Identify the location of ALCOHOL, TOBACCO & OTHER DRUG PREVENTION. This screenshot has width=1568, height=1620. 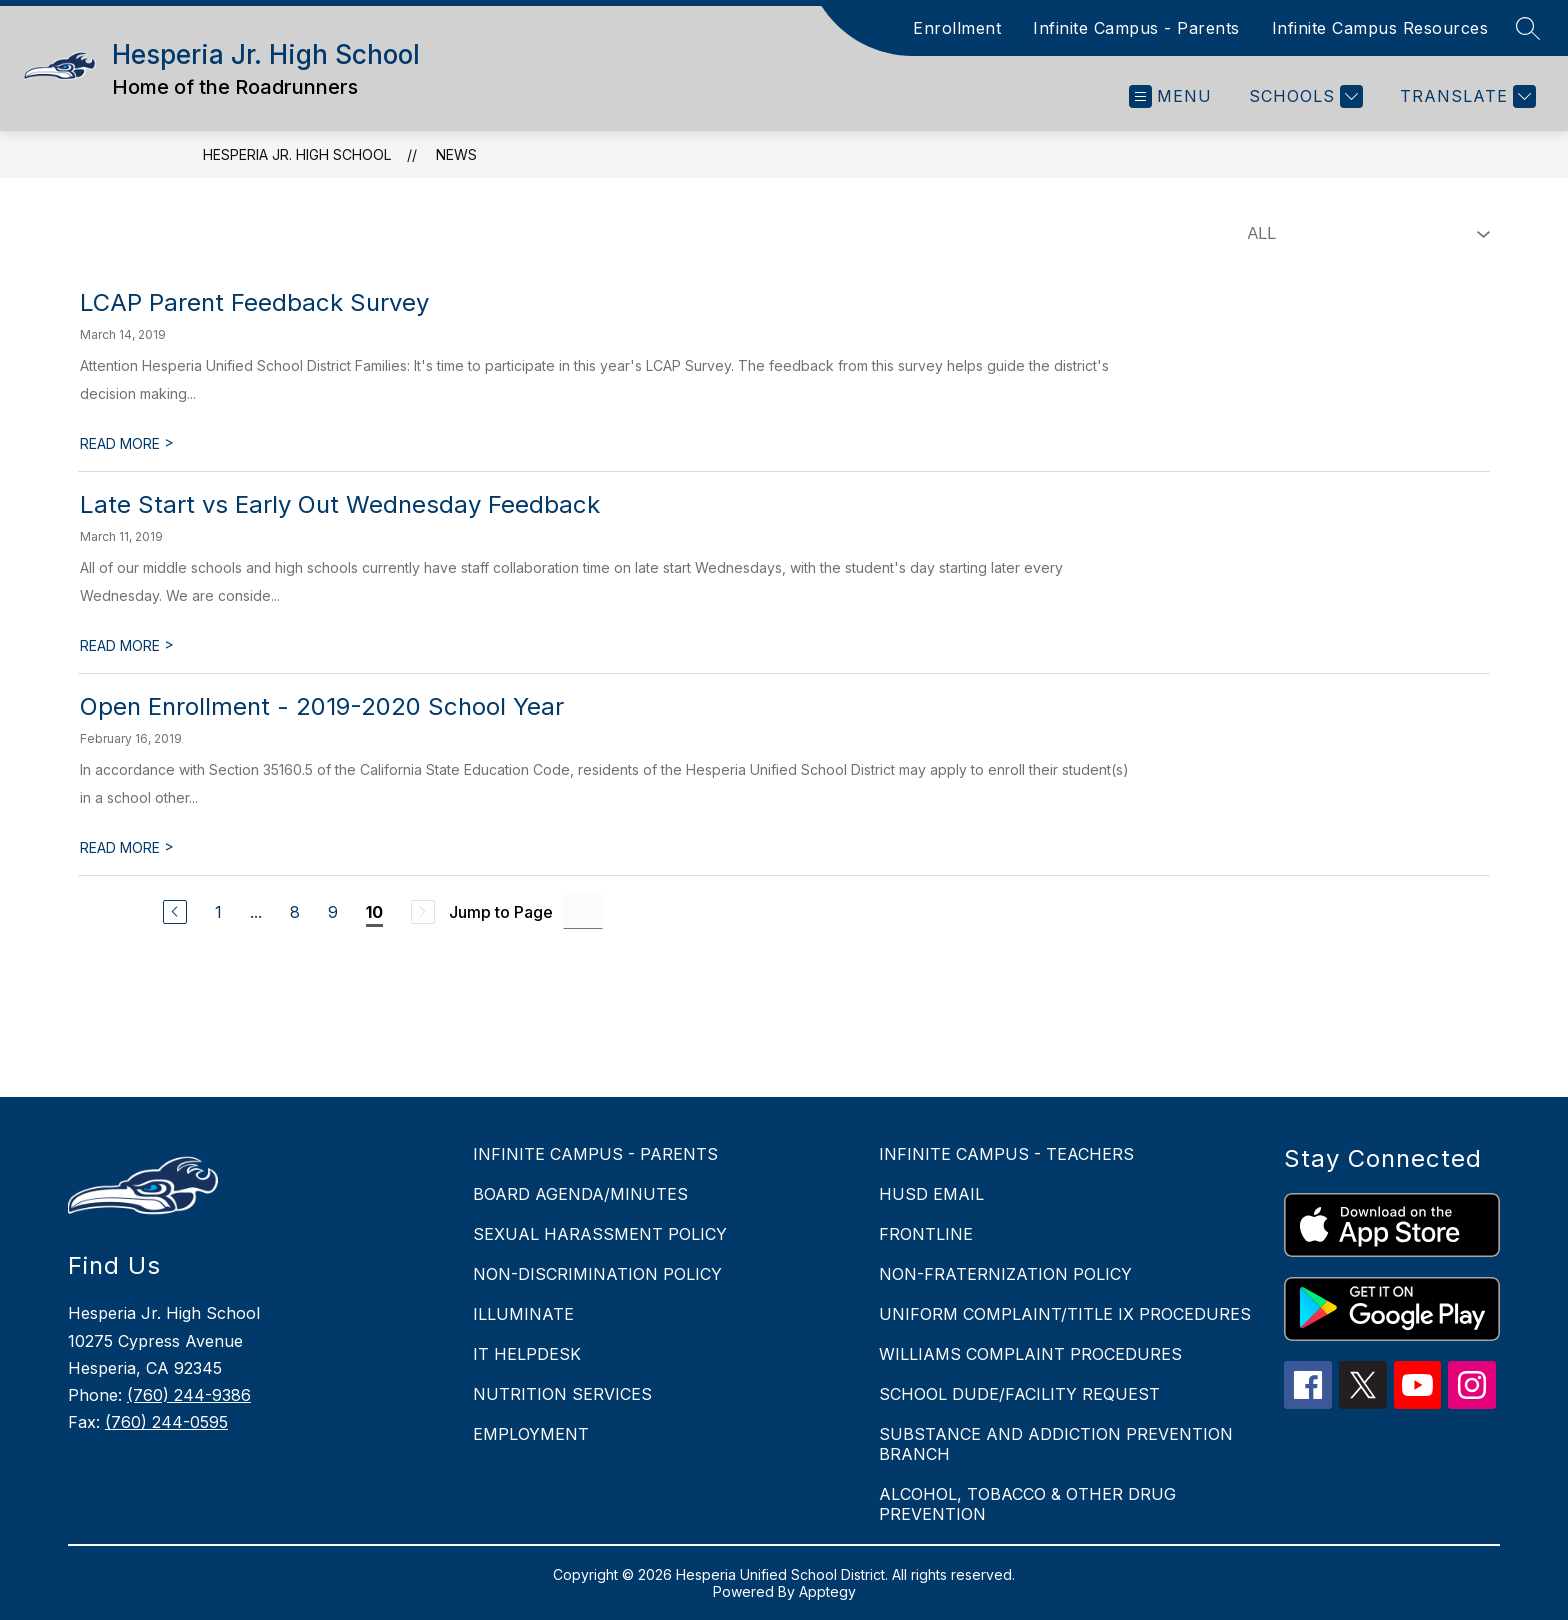
(1027, 1504).